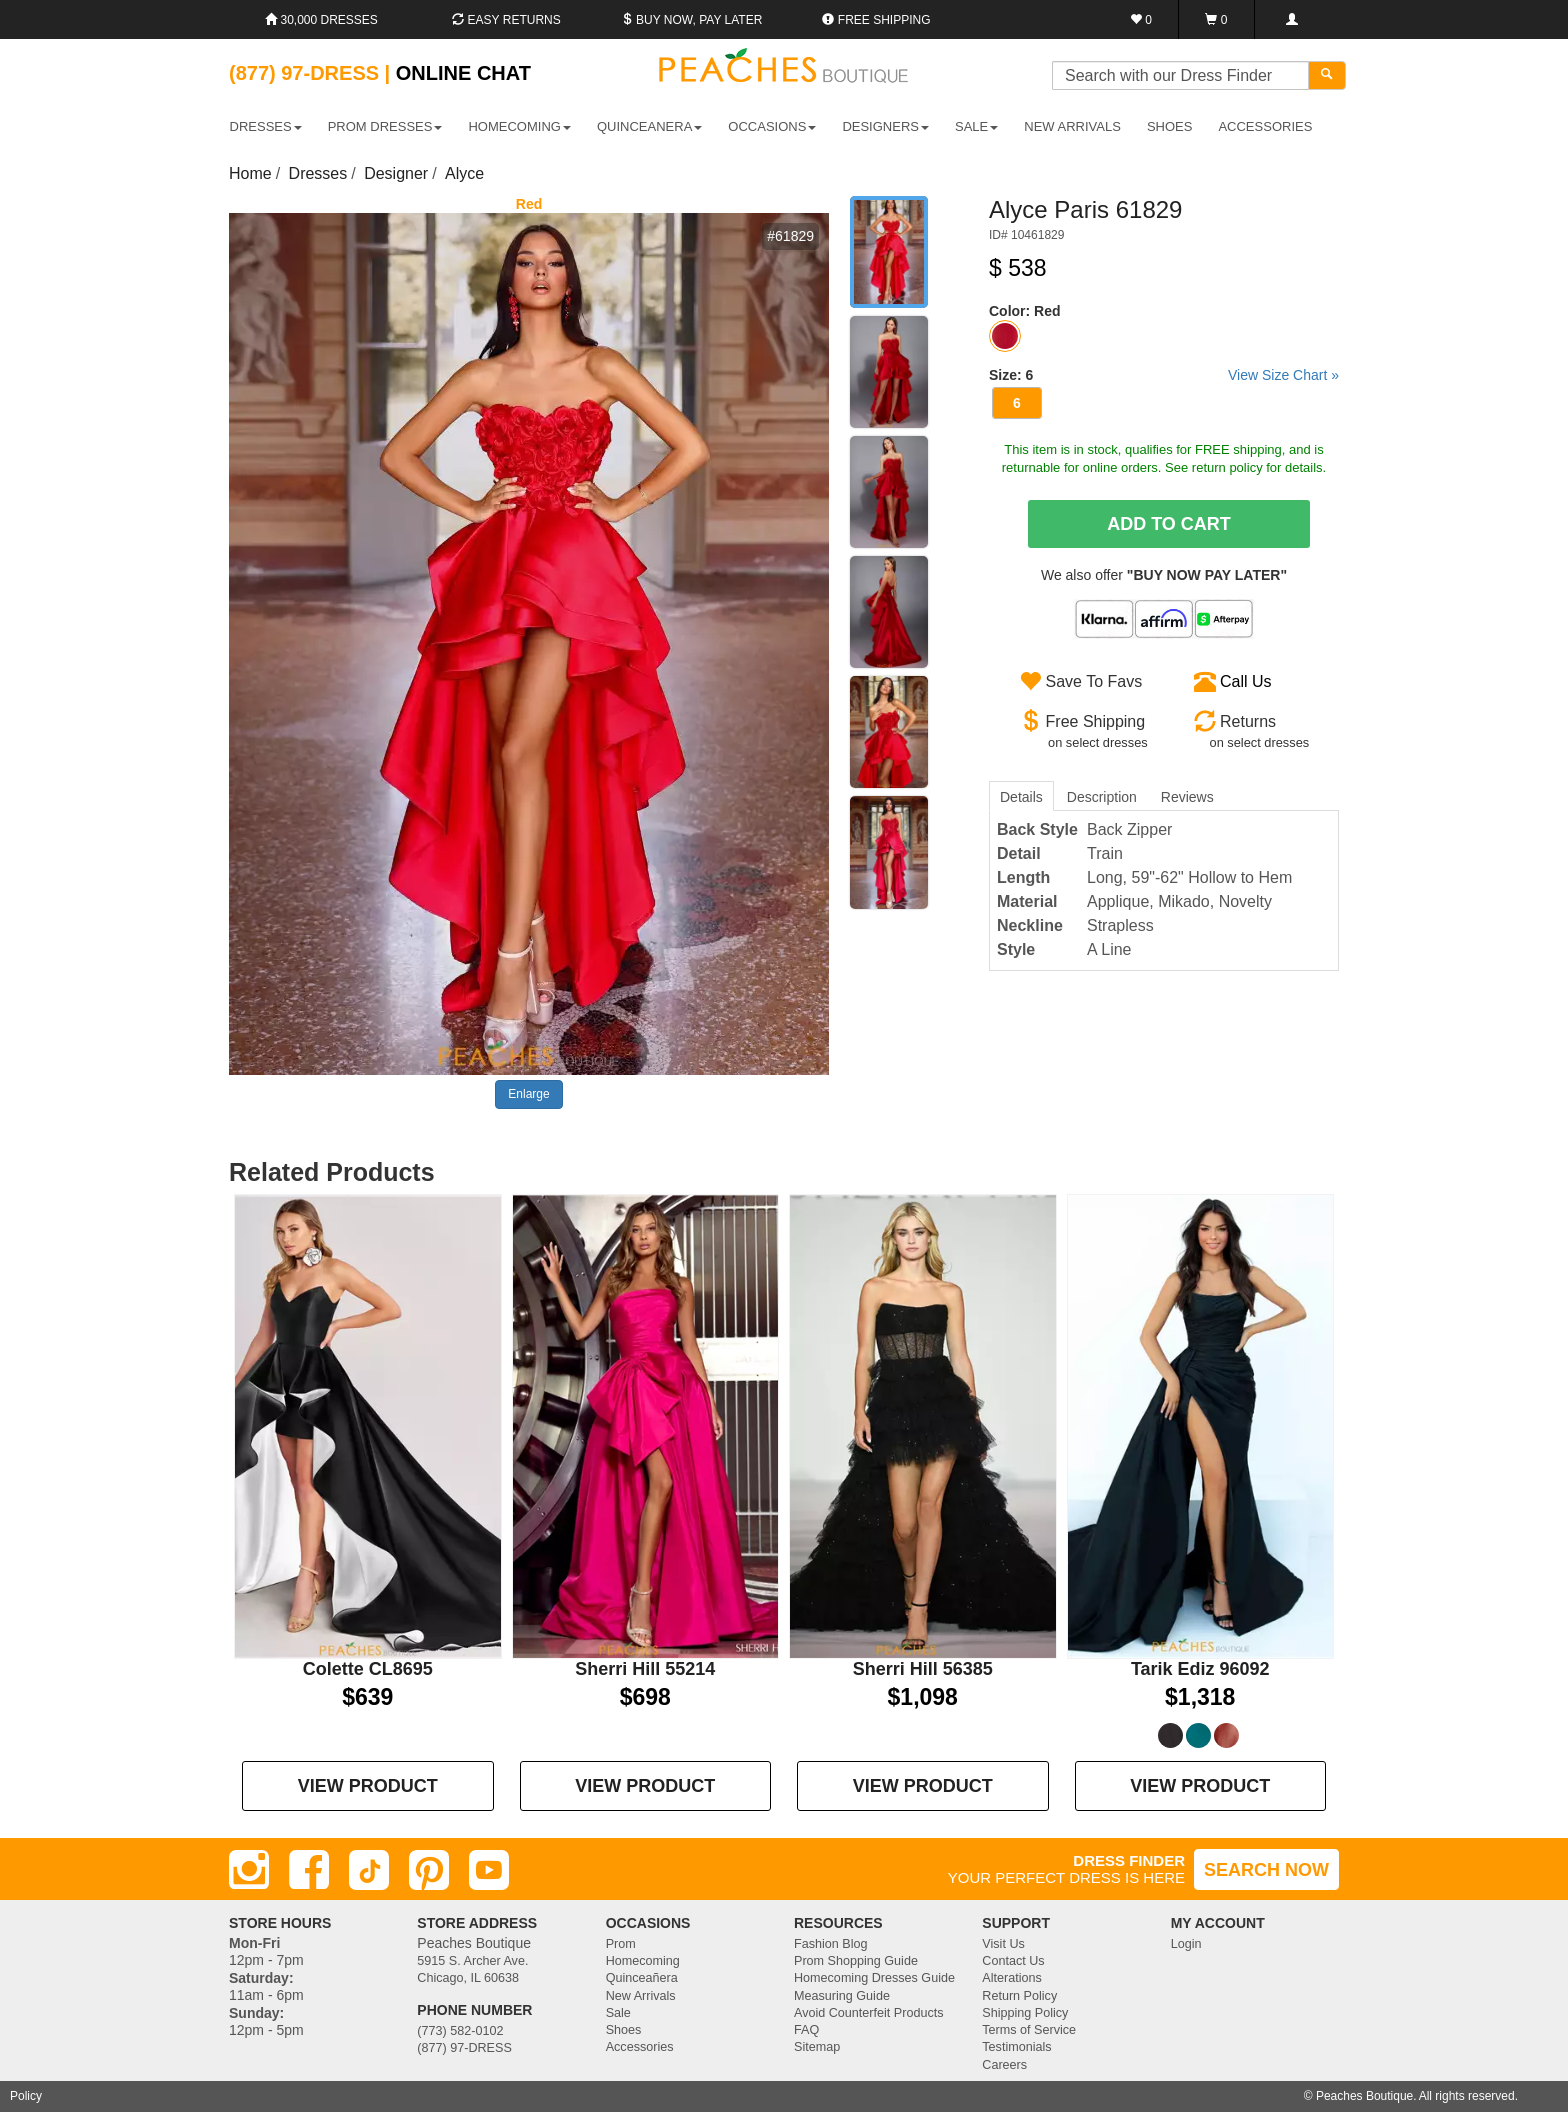 Image resolution: width=1568 pixels, height=2112 pixels. Describe the element at coordinates (831, 1944) in the screenshot. I see `Fashion Blog` at that location.